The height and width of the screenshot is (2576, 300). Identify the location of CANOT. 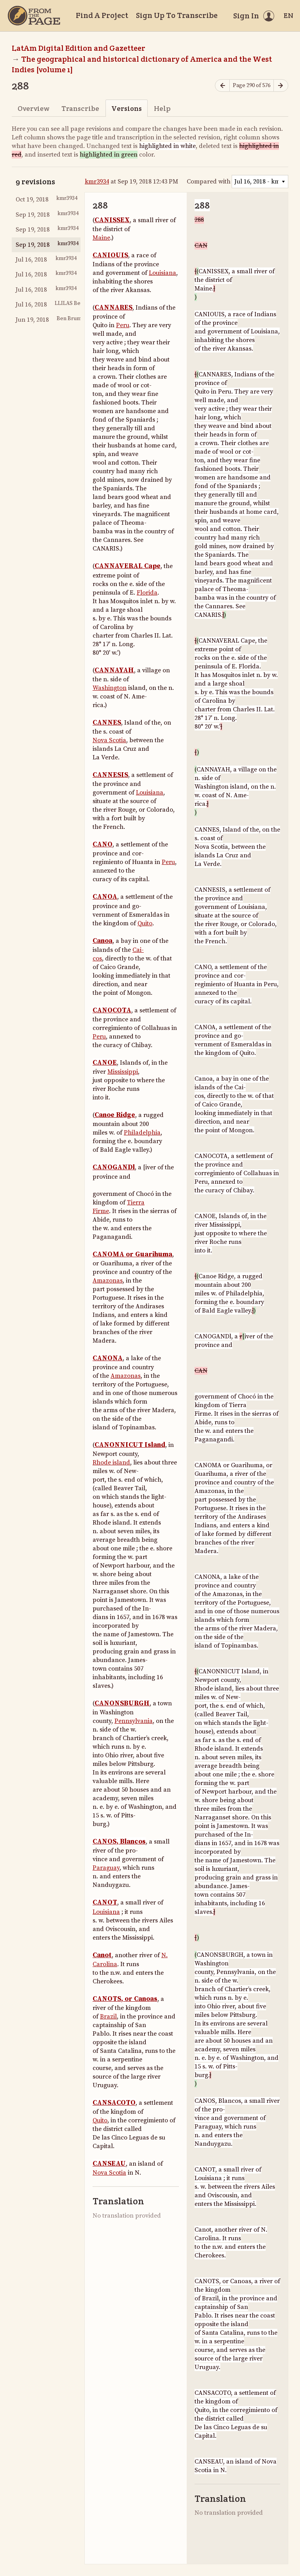
(105, 1902).